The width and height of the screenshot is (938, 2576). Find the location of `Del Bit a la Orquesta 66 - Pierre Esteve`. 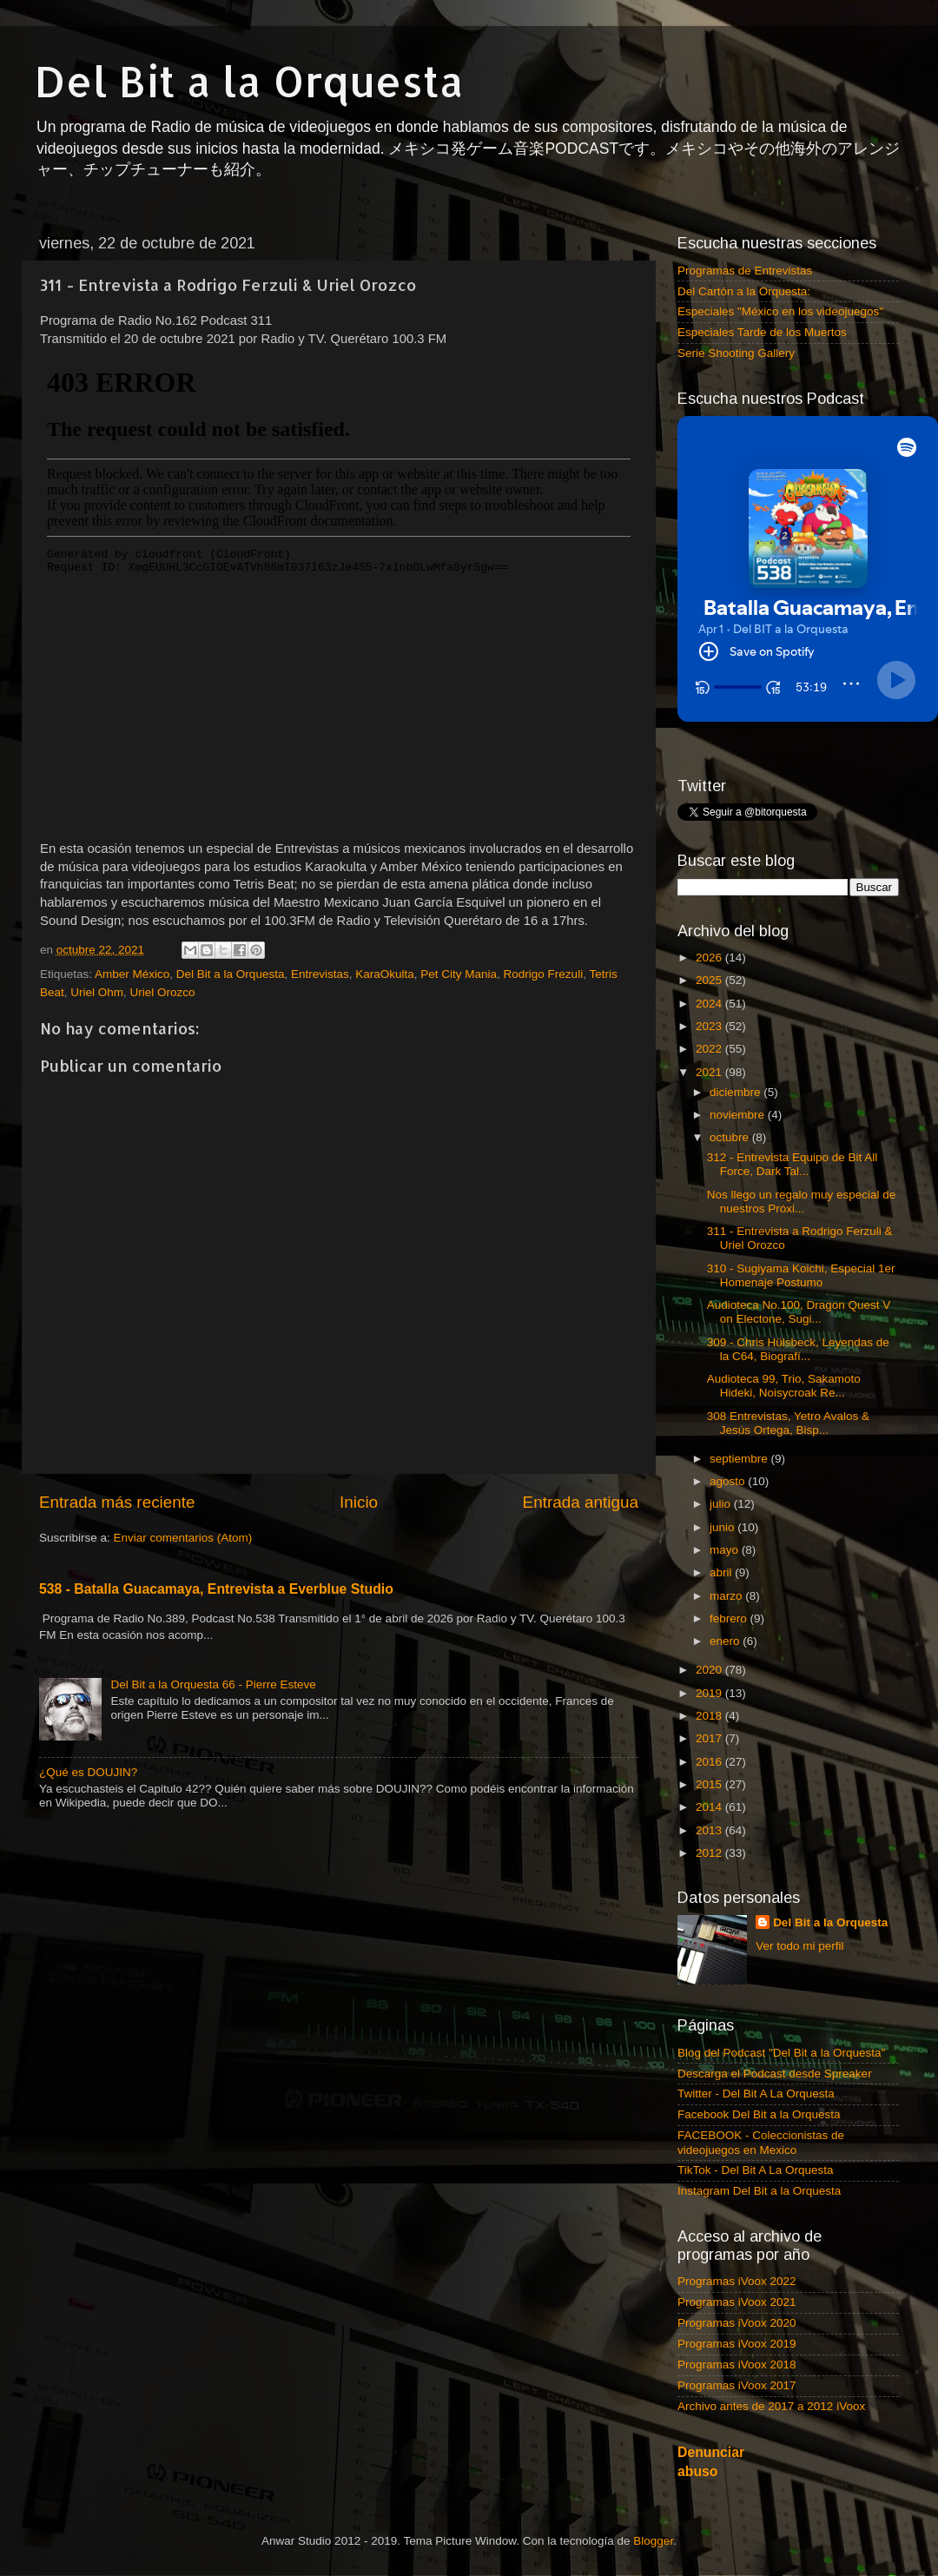

Del Bit a la Orquesta 66 - Pierre Esteve is located at coordinates (212, 1684).